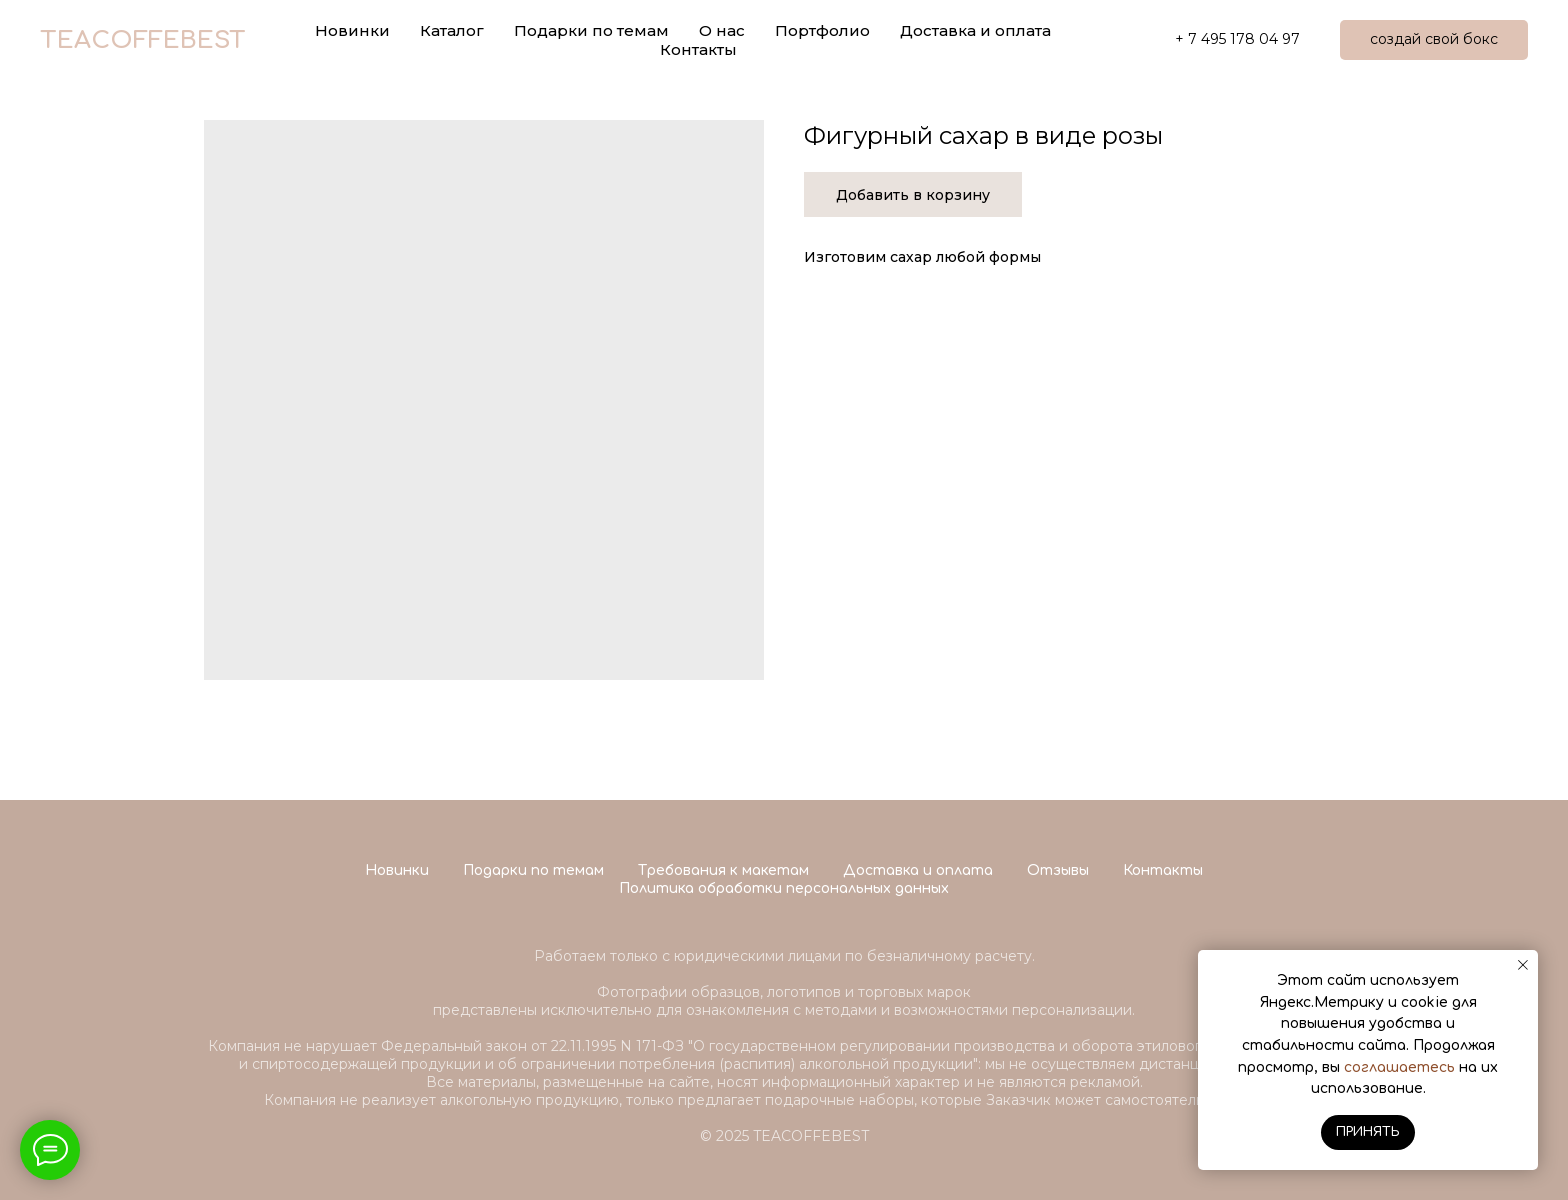  I want to click on Каталог [button], so click(452, 30).